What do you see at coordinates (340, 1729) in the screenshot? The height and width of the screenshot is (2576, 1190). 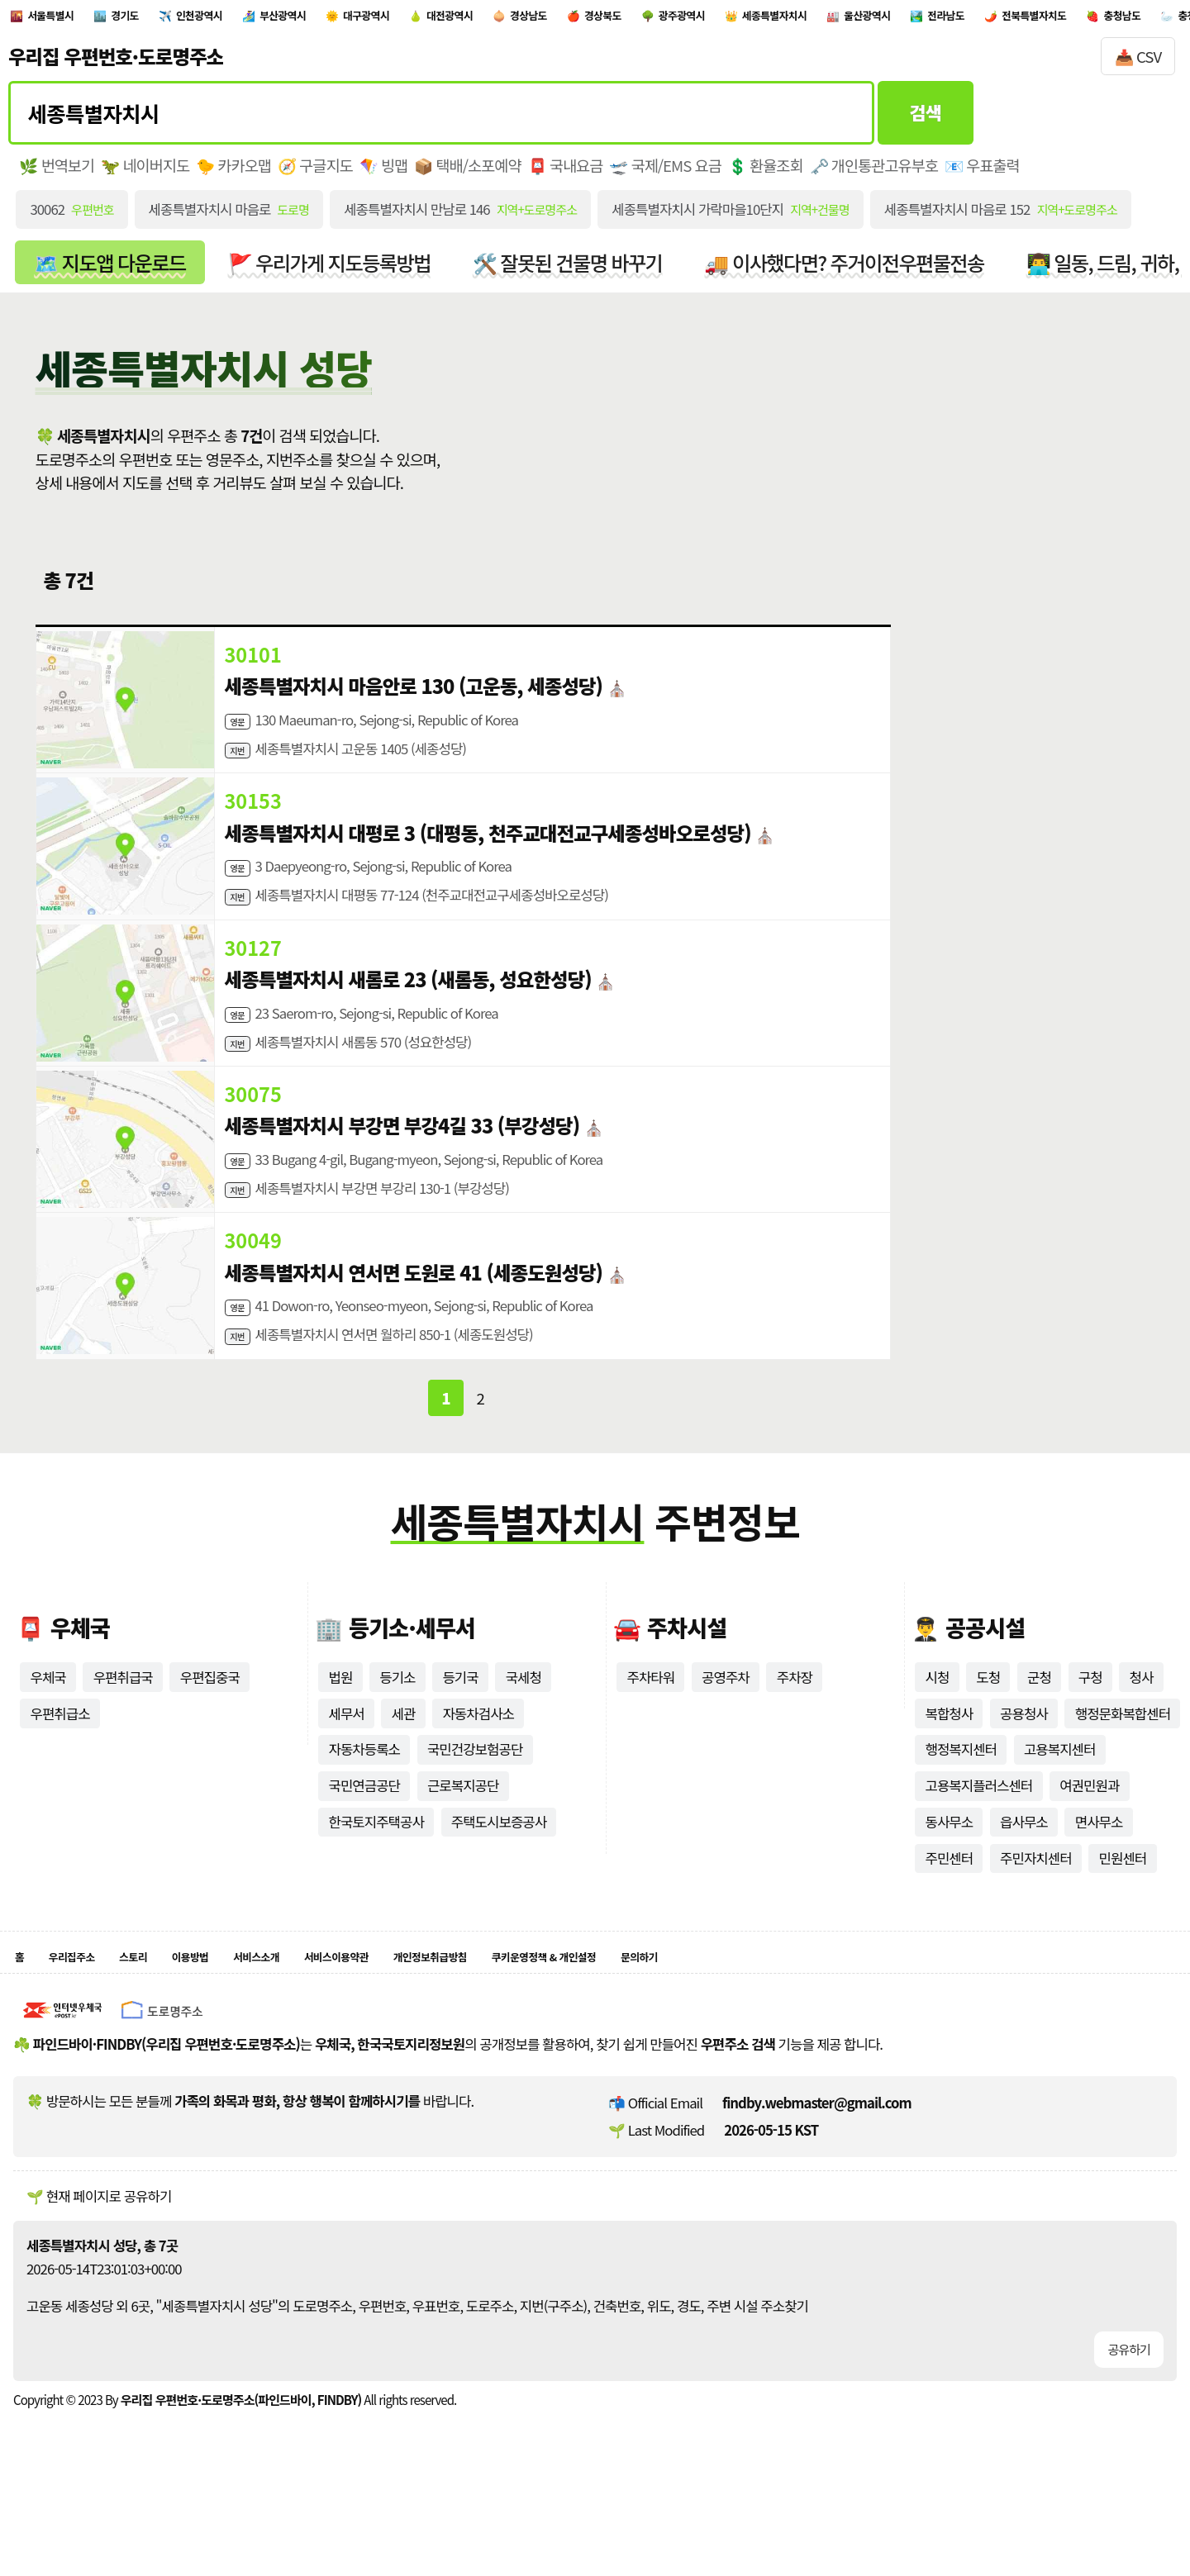 I see `법원` at bounding box center [340, 1729].